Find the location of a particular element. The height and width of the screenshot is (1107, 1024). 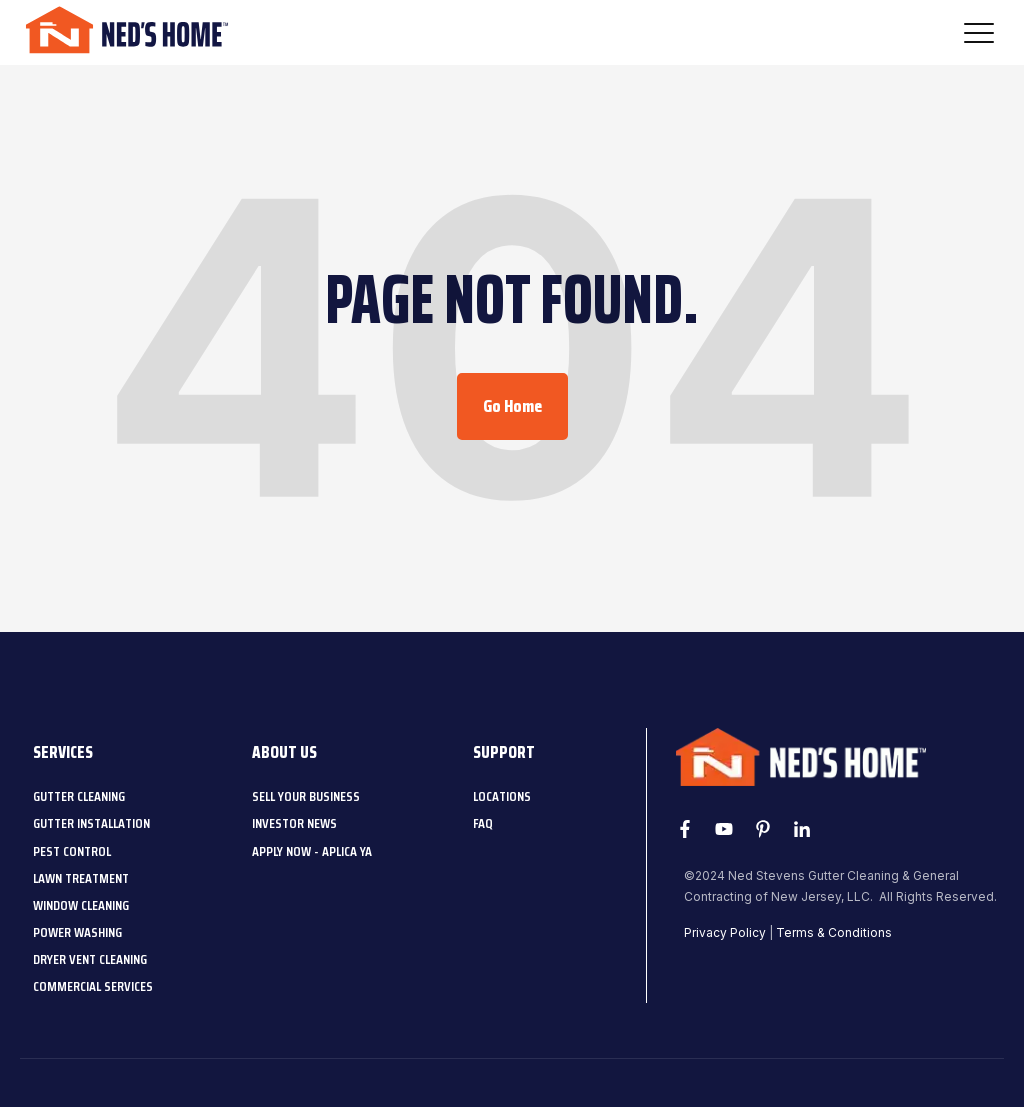

Terms & Conditions is located at coordinates (834, 932).